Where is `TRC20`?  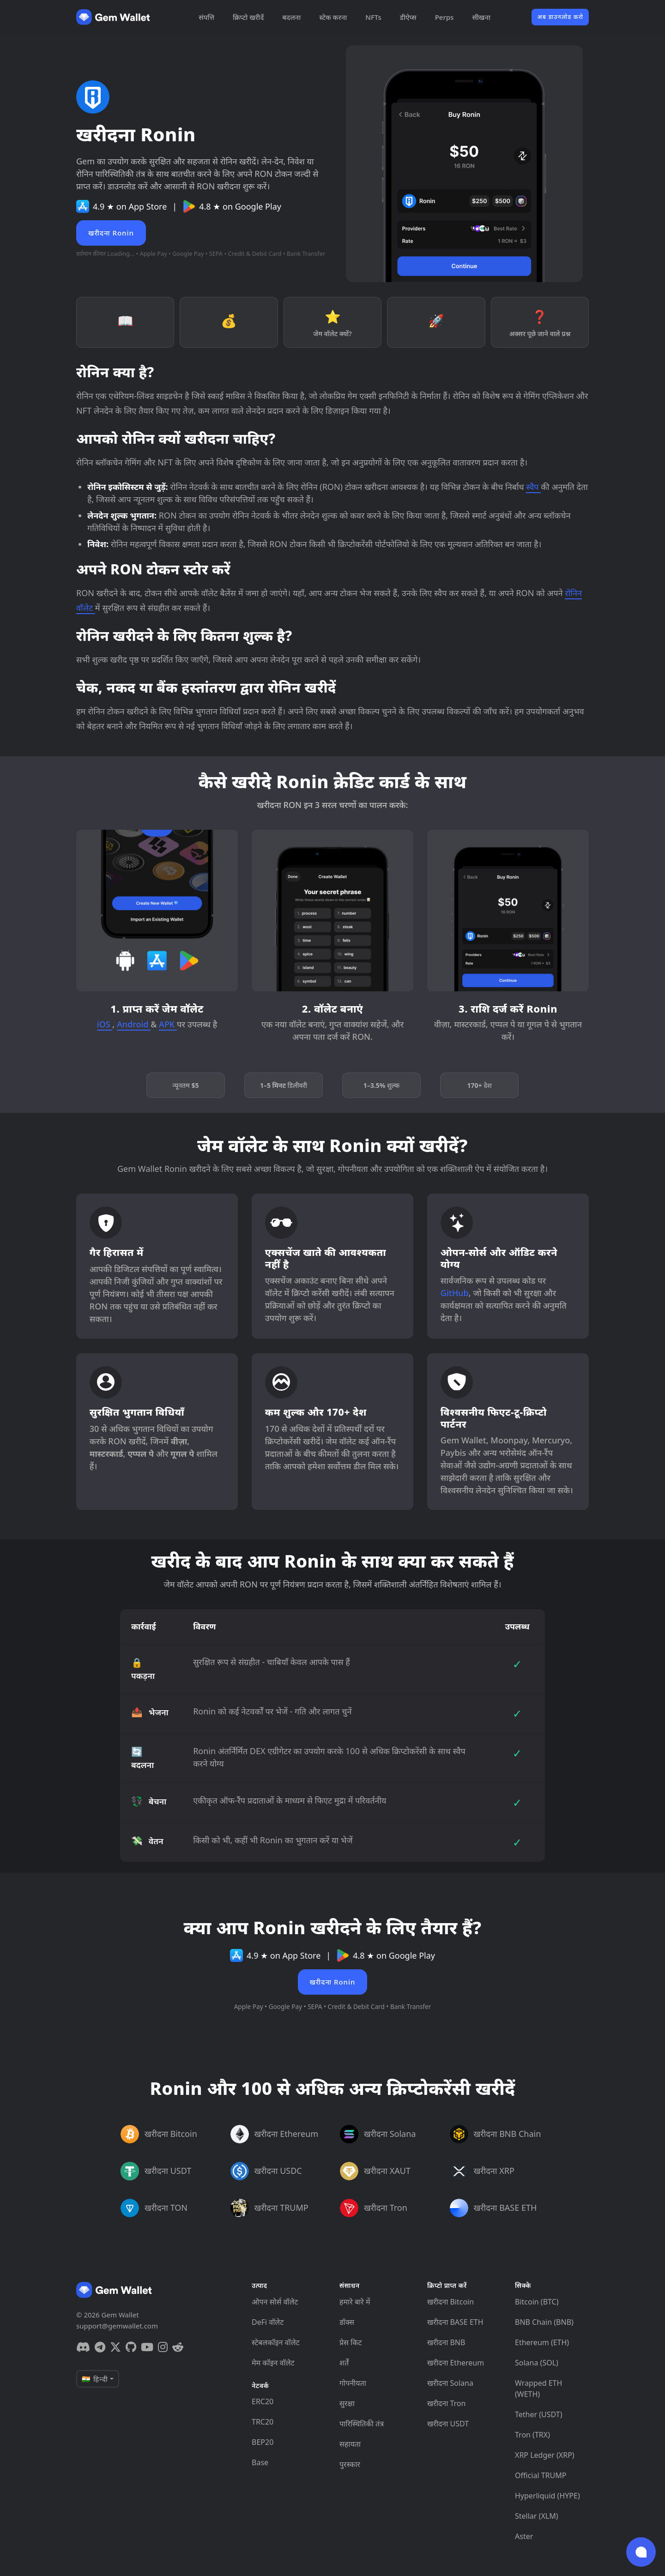 TRC20 is located at coordinates (262, 2422).